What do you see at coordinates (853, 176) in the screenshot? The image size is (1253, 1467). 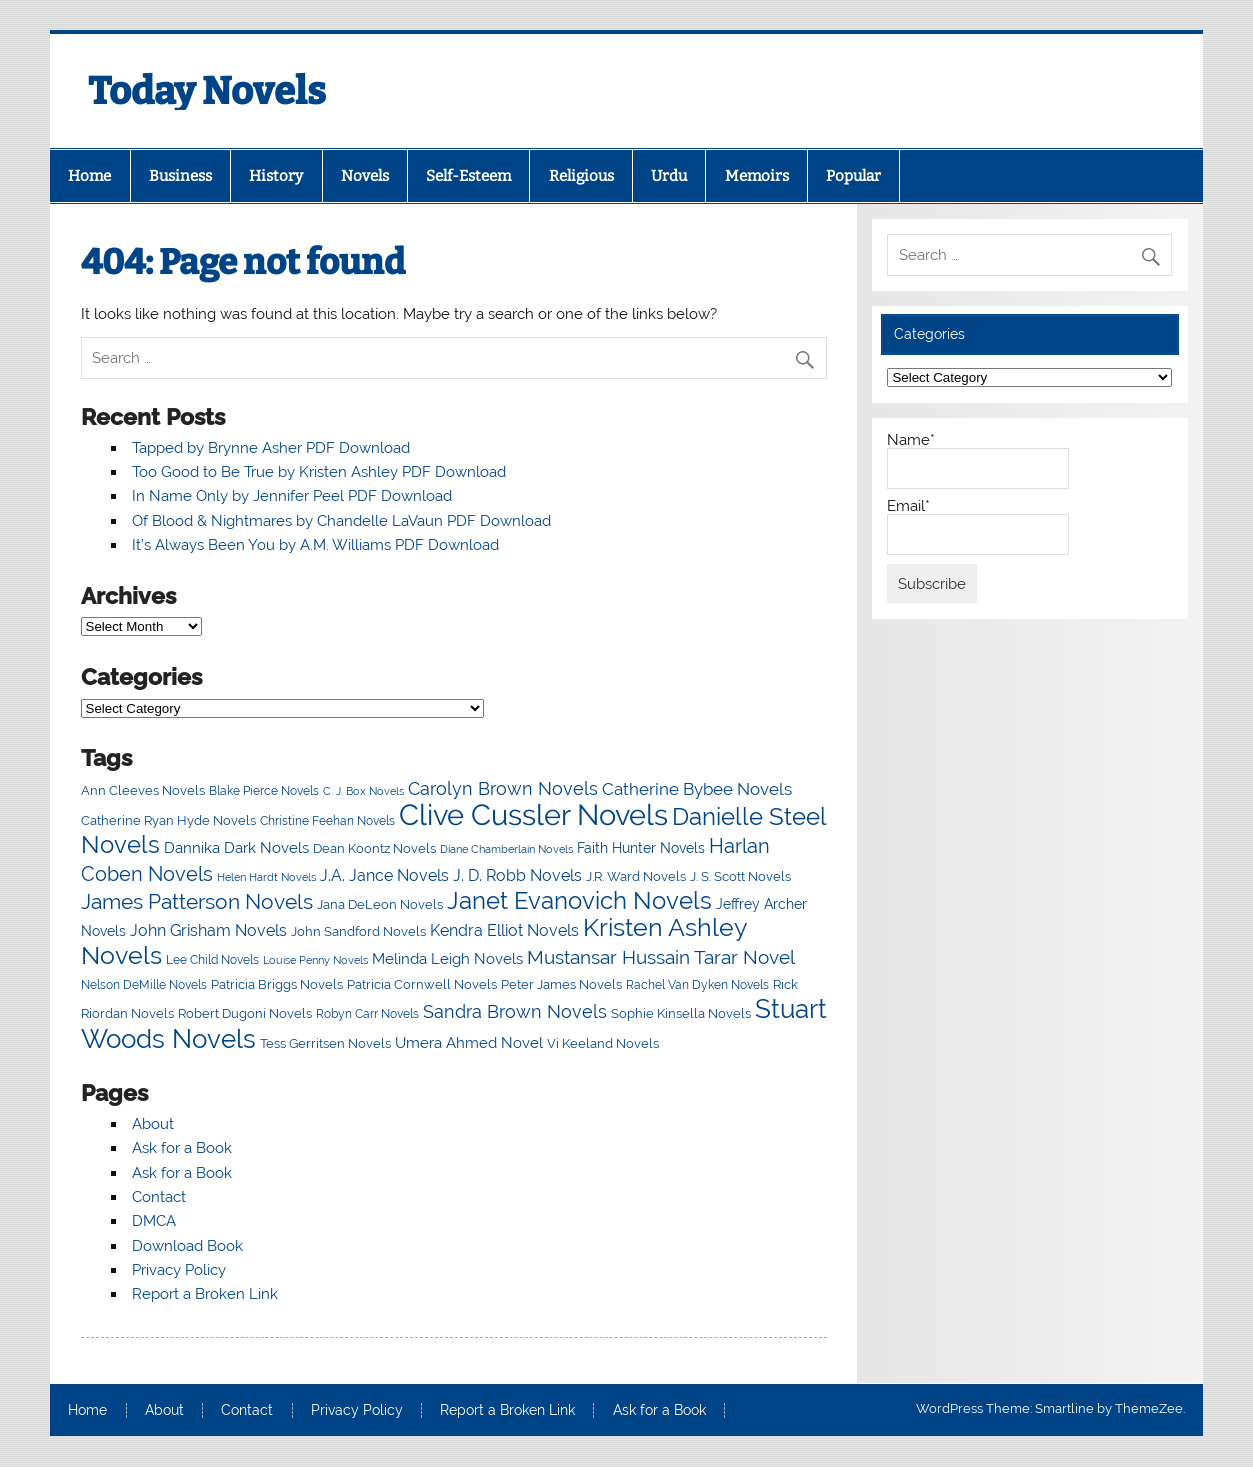 I see `Popular` at bounding box center [853, 176].